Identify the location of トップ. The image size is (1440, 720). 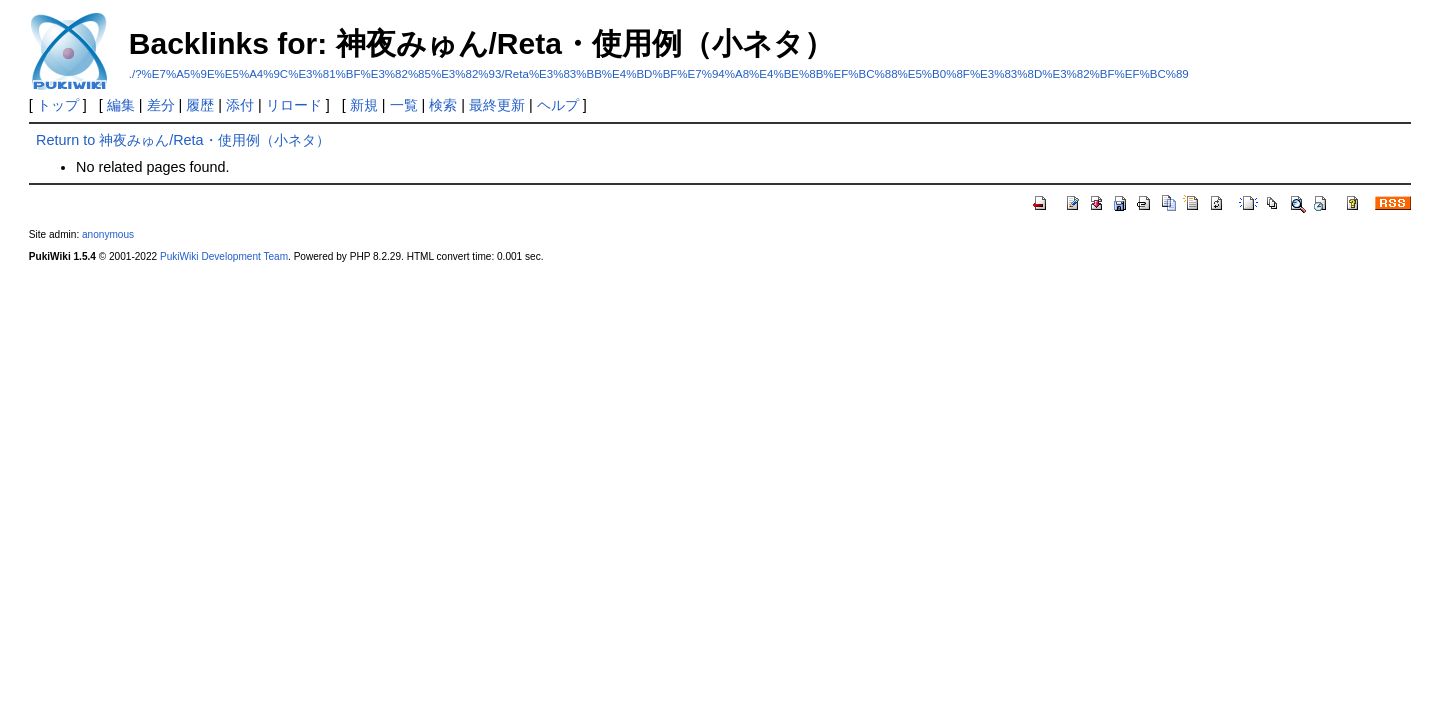
(58, 105).